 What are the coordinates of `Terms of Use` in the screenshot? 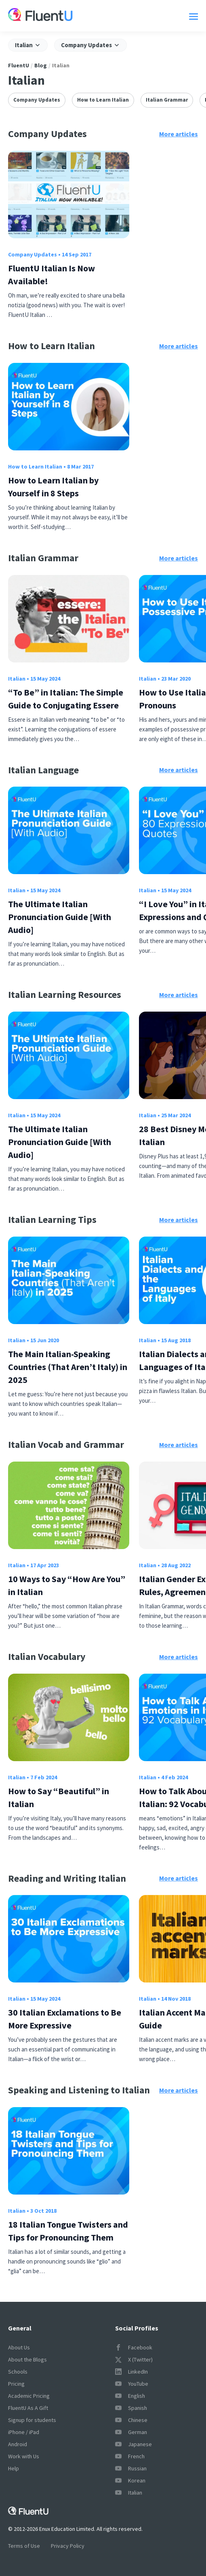 It's located at (24, 2545).